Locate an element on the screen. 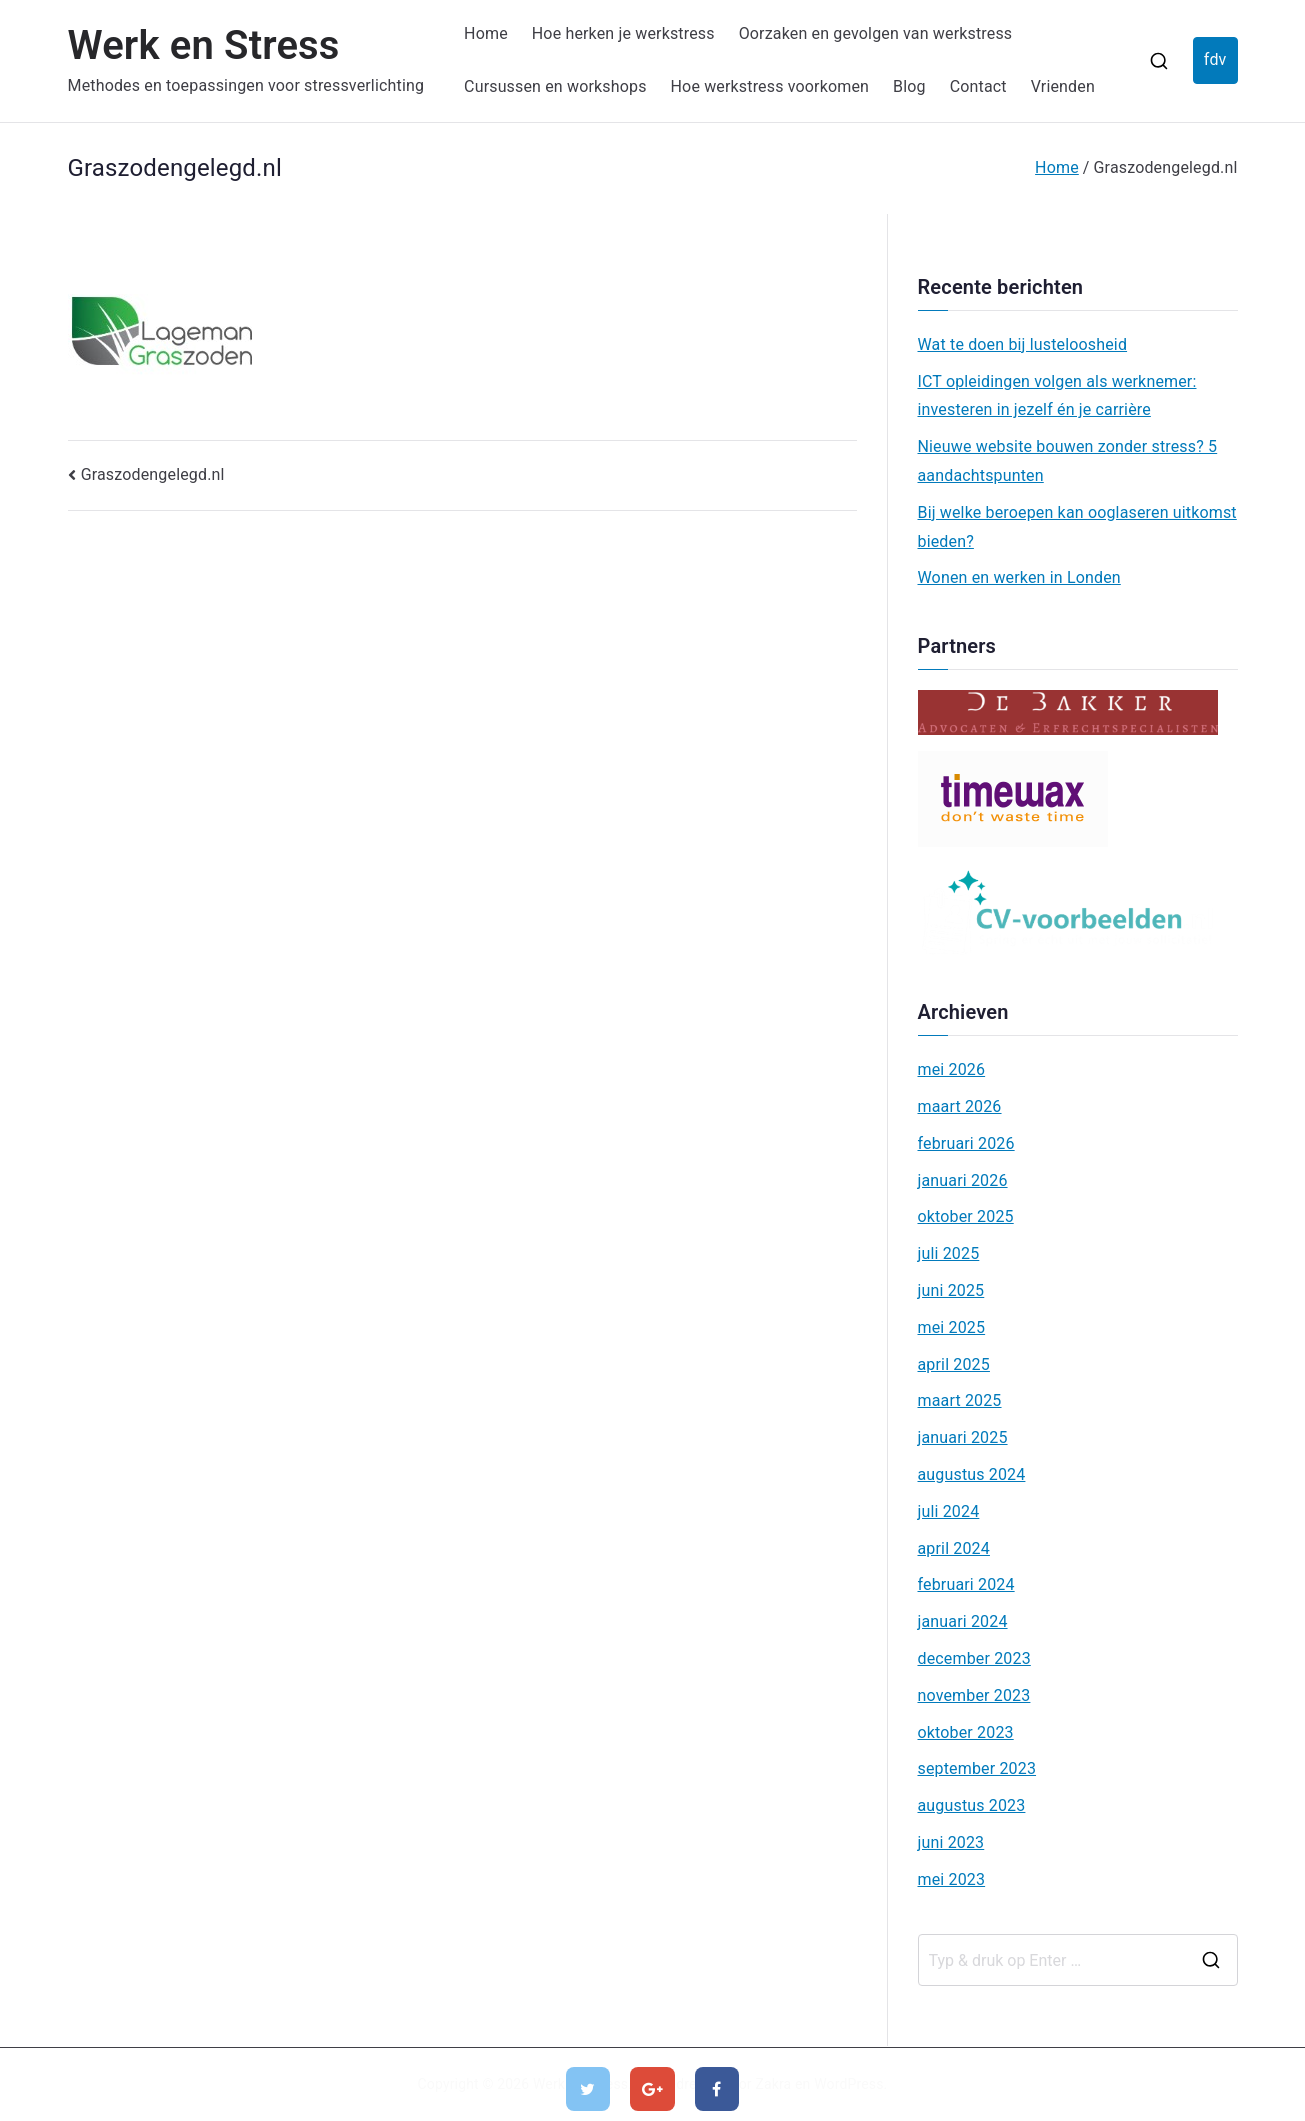  augustus 2023 is located at coordinates (972, 1805).